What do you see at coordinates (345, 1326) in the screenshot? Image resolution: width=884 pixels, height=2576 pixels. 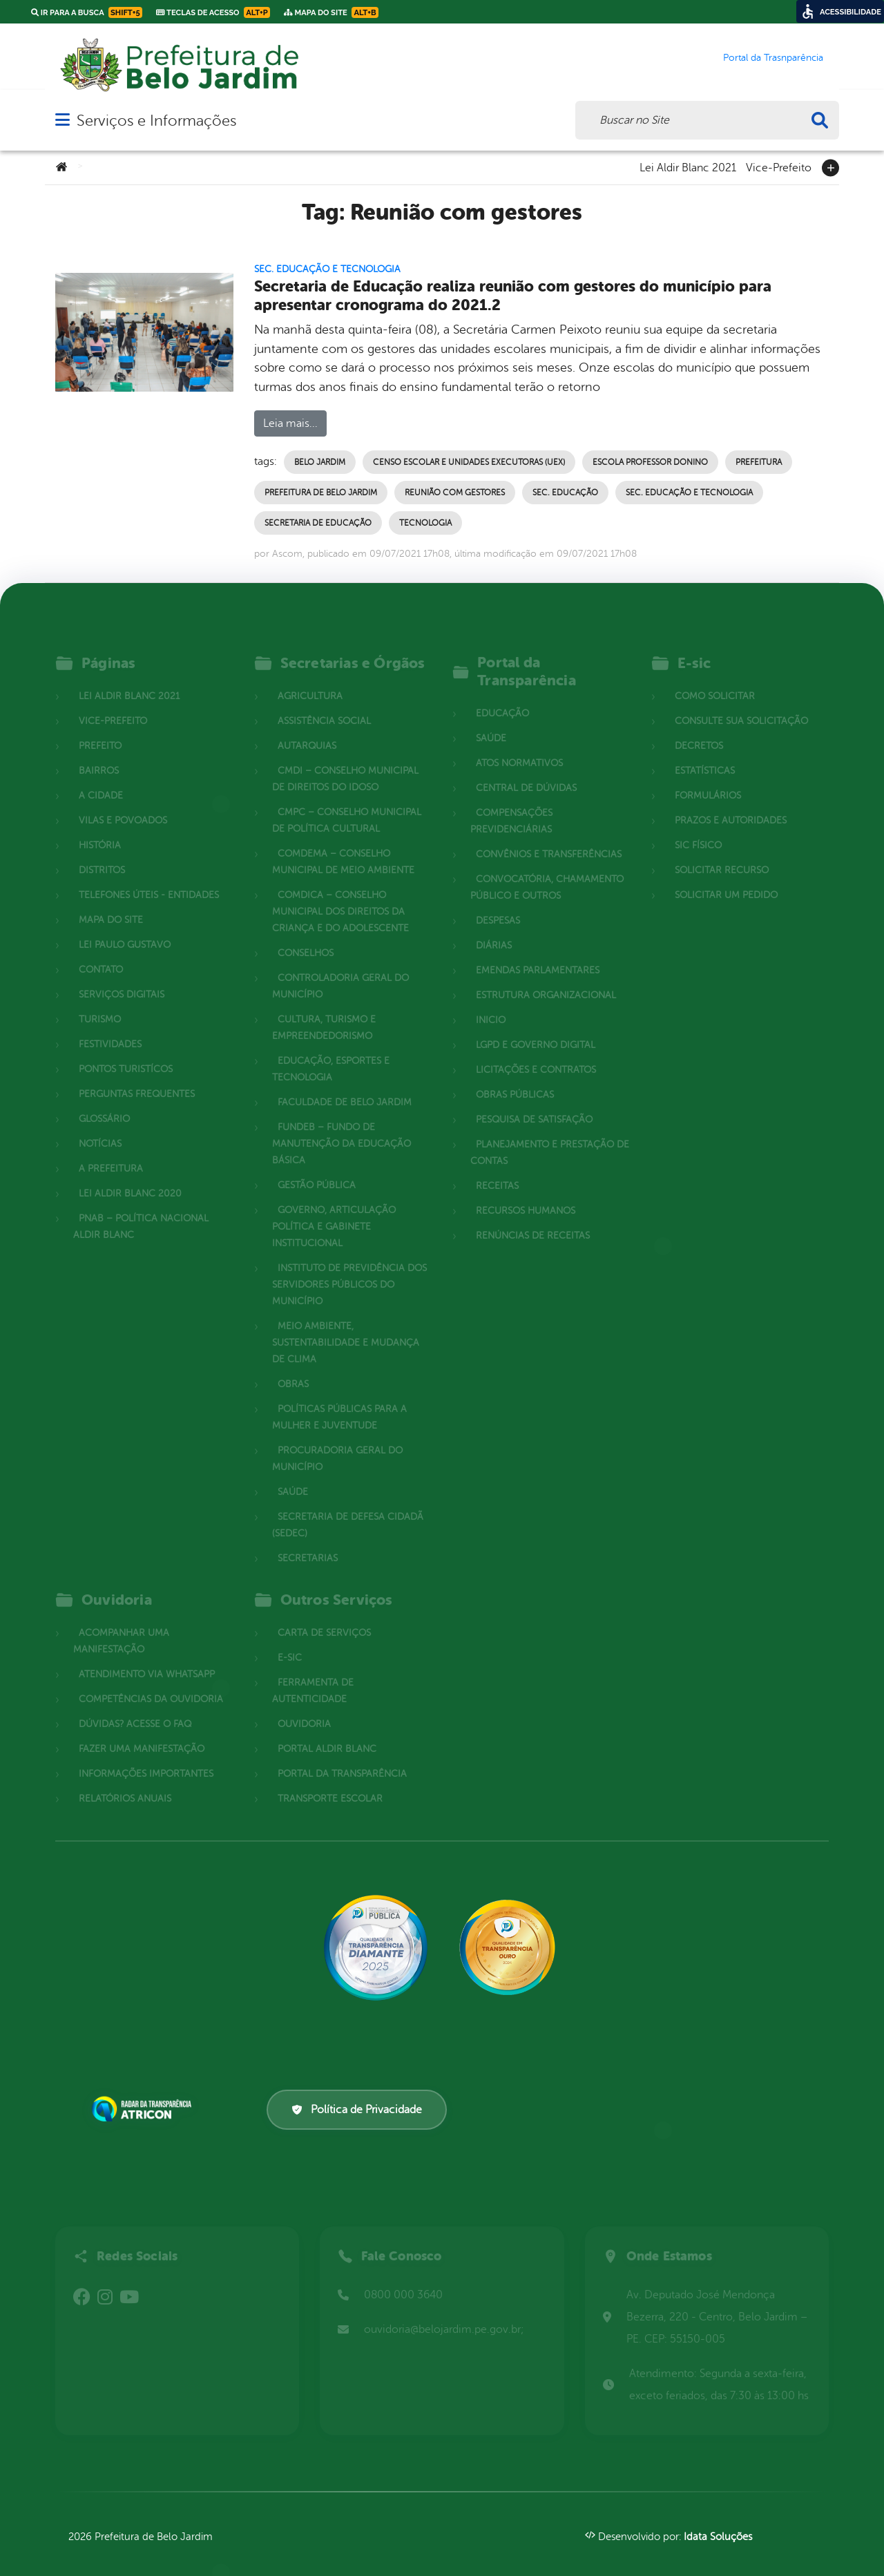 I see `Meio Ambiente, Sustentabilidade e Mudança de Clima` at bounding box center [345, 1326].